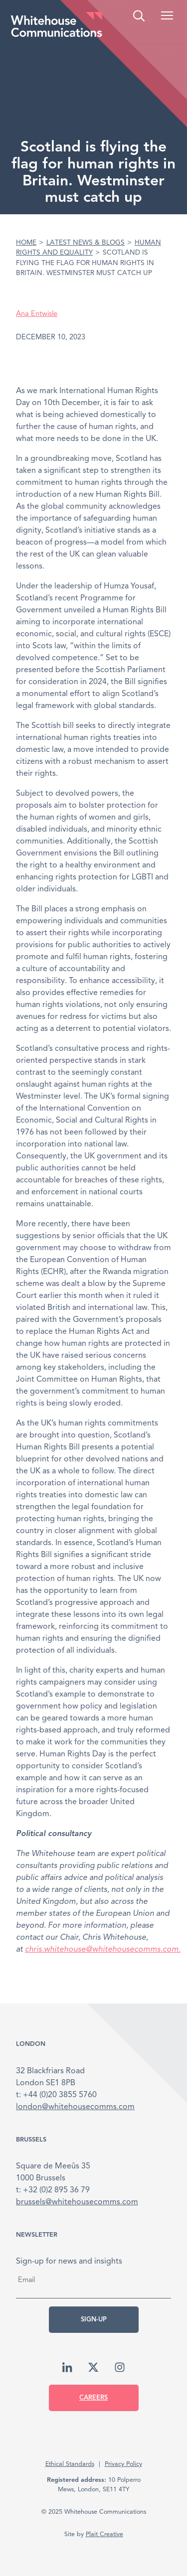 This screenshot has width=187, height=2576. I want to click on Careers, so click(93, 2398).